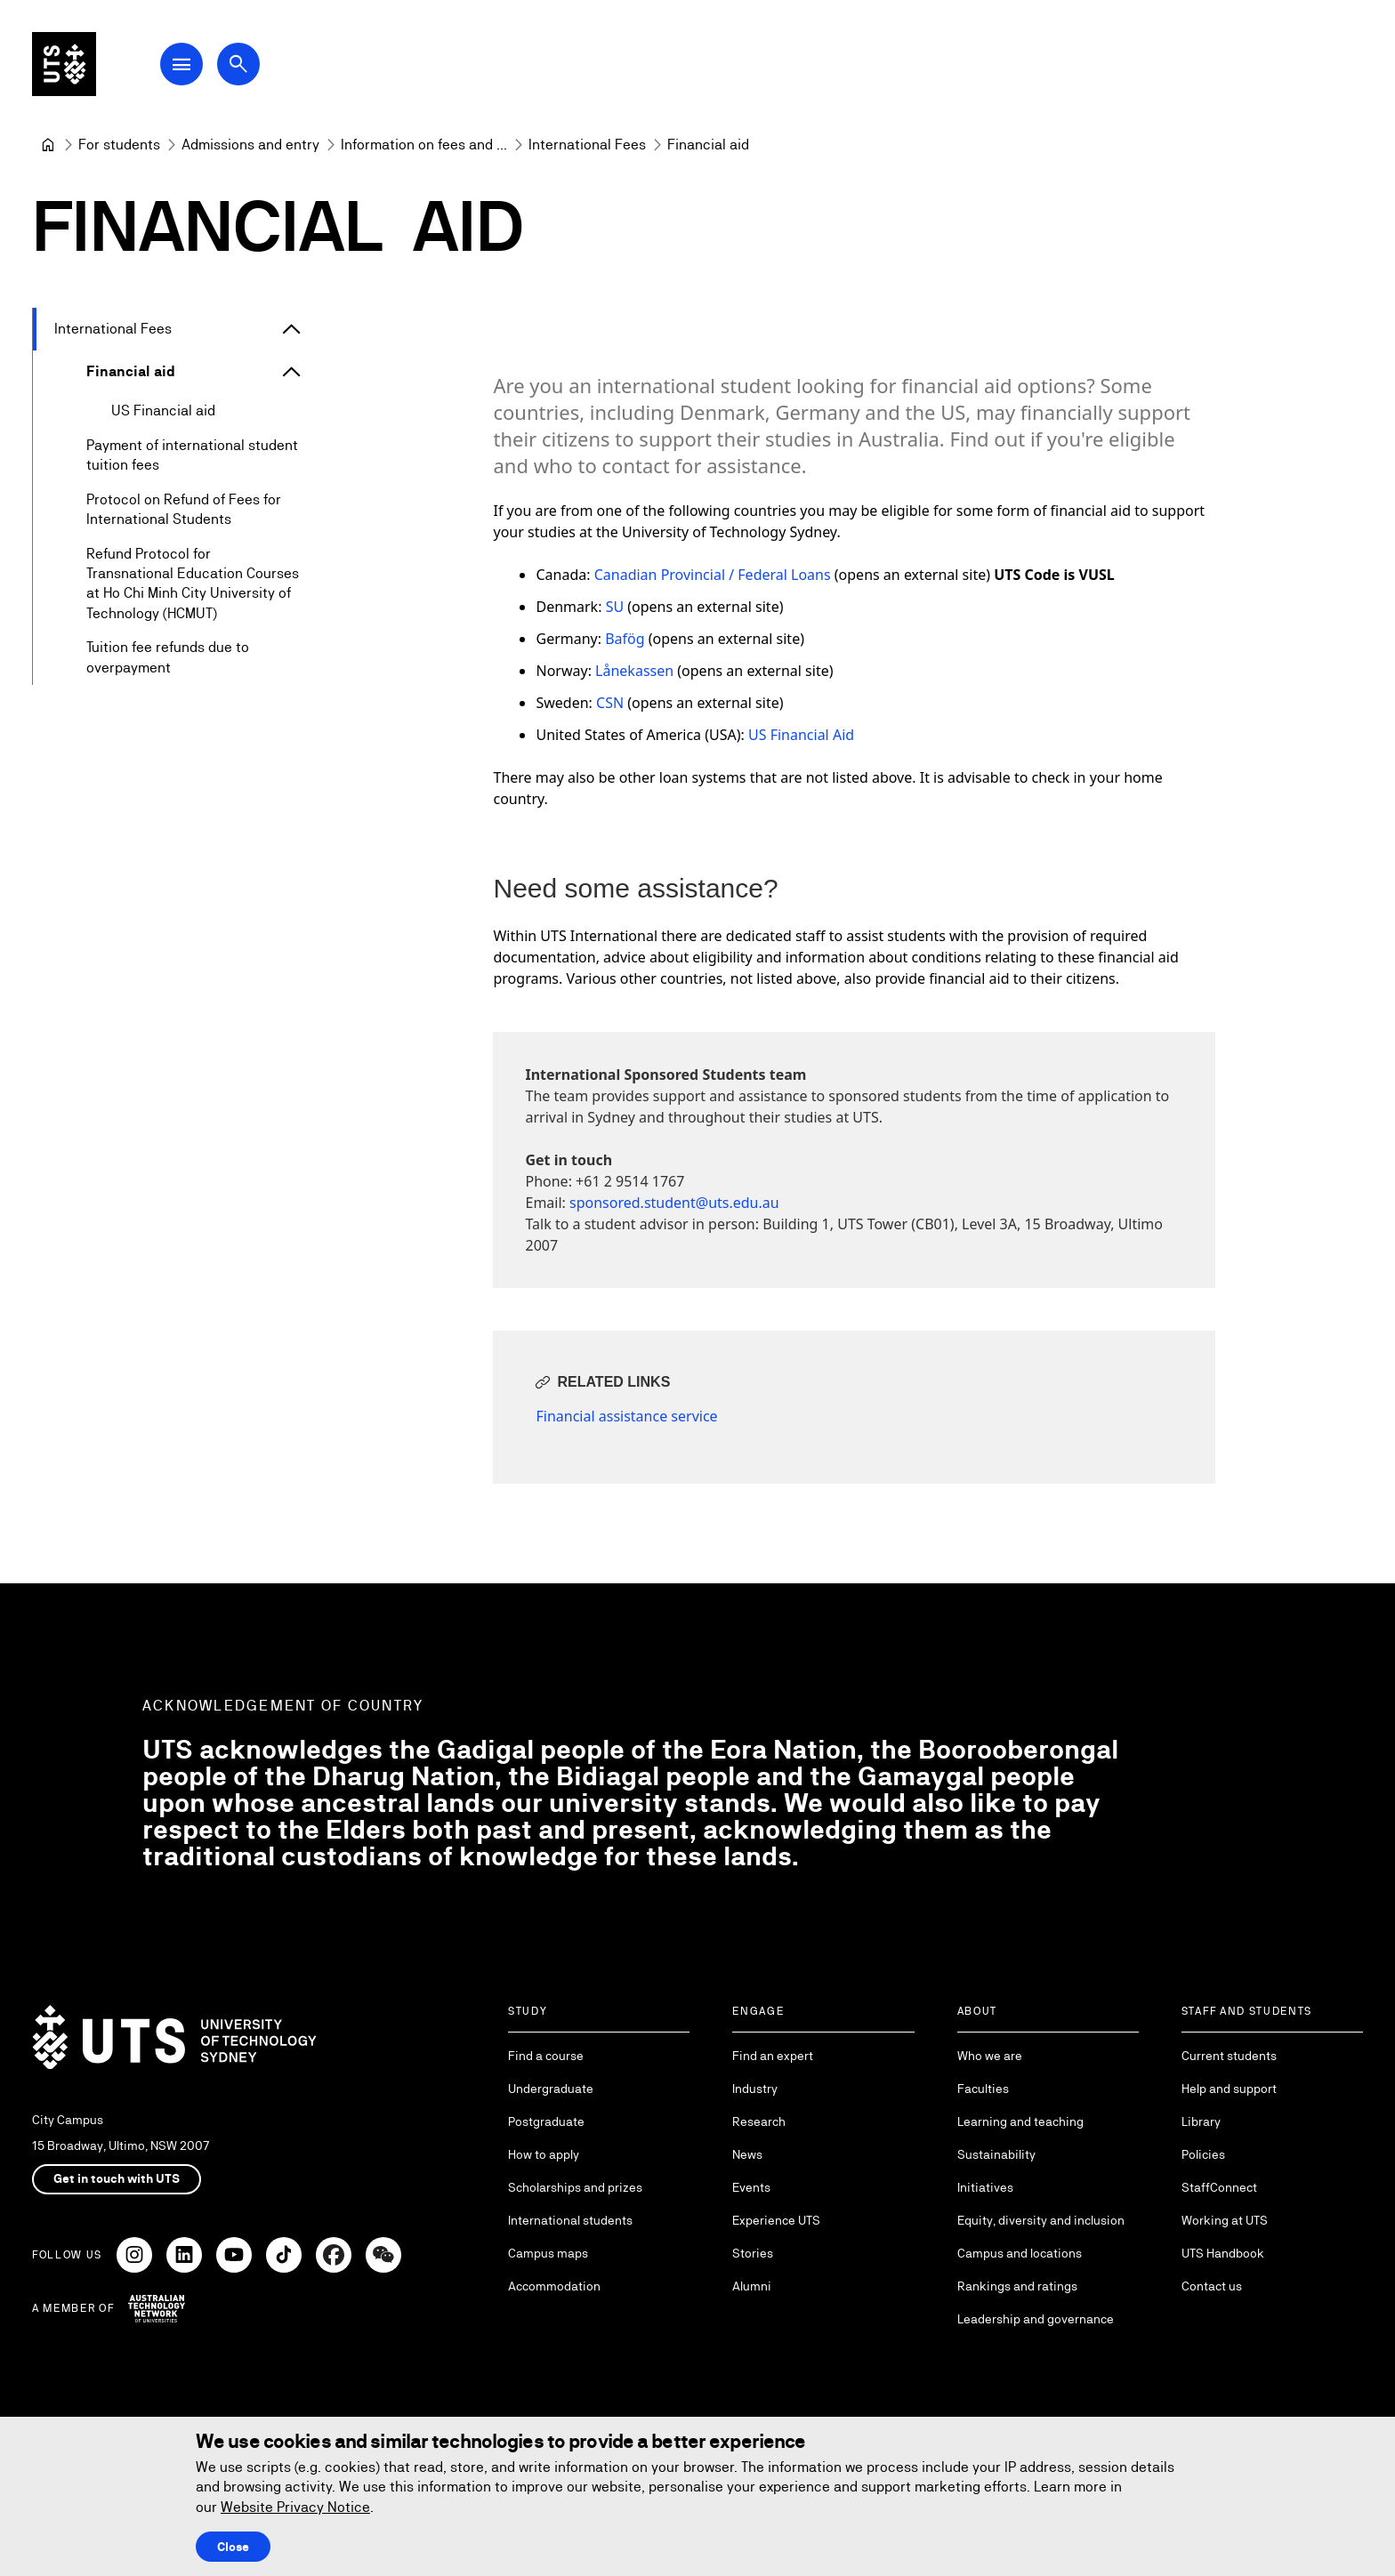 The width and height of the screenshot is (1395, 2576). I want to click on Canadian Provincial / Federal Loans, so click(712, 574).